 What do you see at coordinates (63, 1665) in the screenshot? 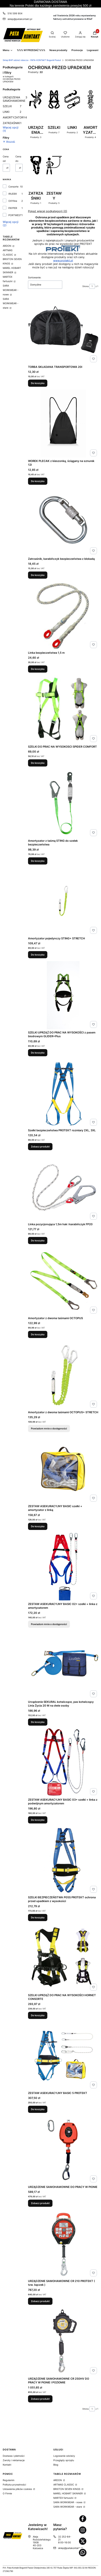
I see `[Przejdź do produktu Urządzenie SEKURAL kotwiczące, pas kotwiczący Linia Życia 20 M na dwie osoby.]` at bounding box center [63, 1665].